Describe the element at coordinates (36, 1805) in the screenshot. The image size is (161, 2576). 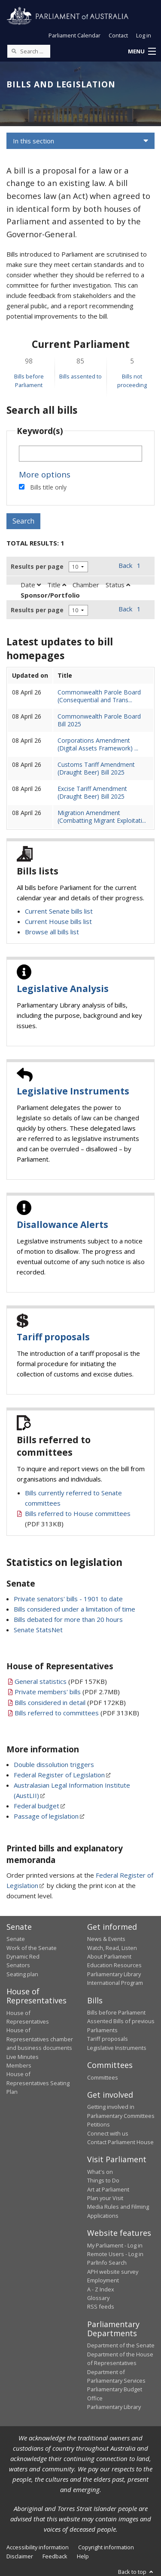
I see `Federal budget` at that location.